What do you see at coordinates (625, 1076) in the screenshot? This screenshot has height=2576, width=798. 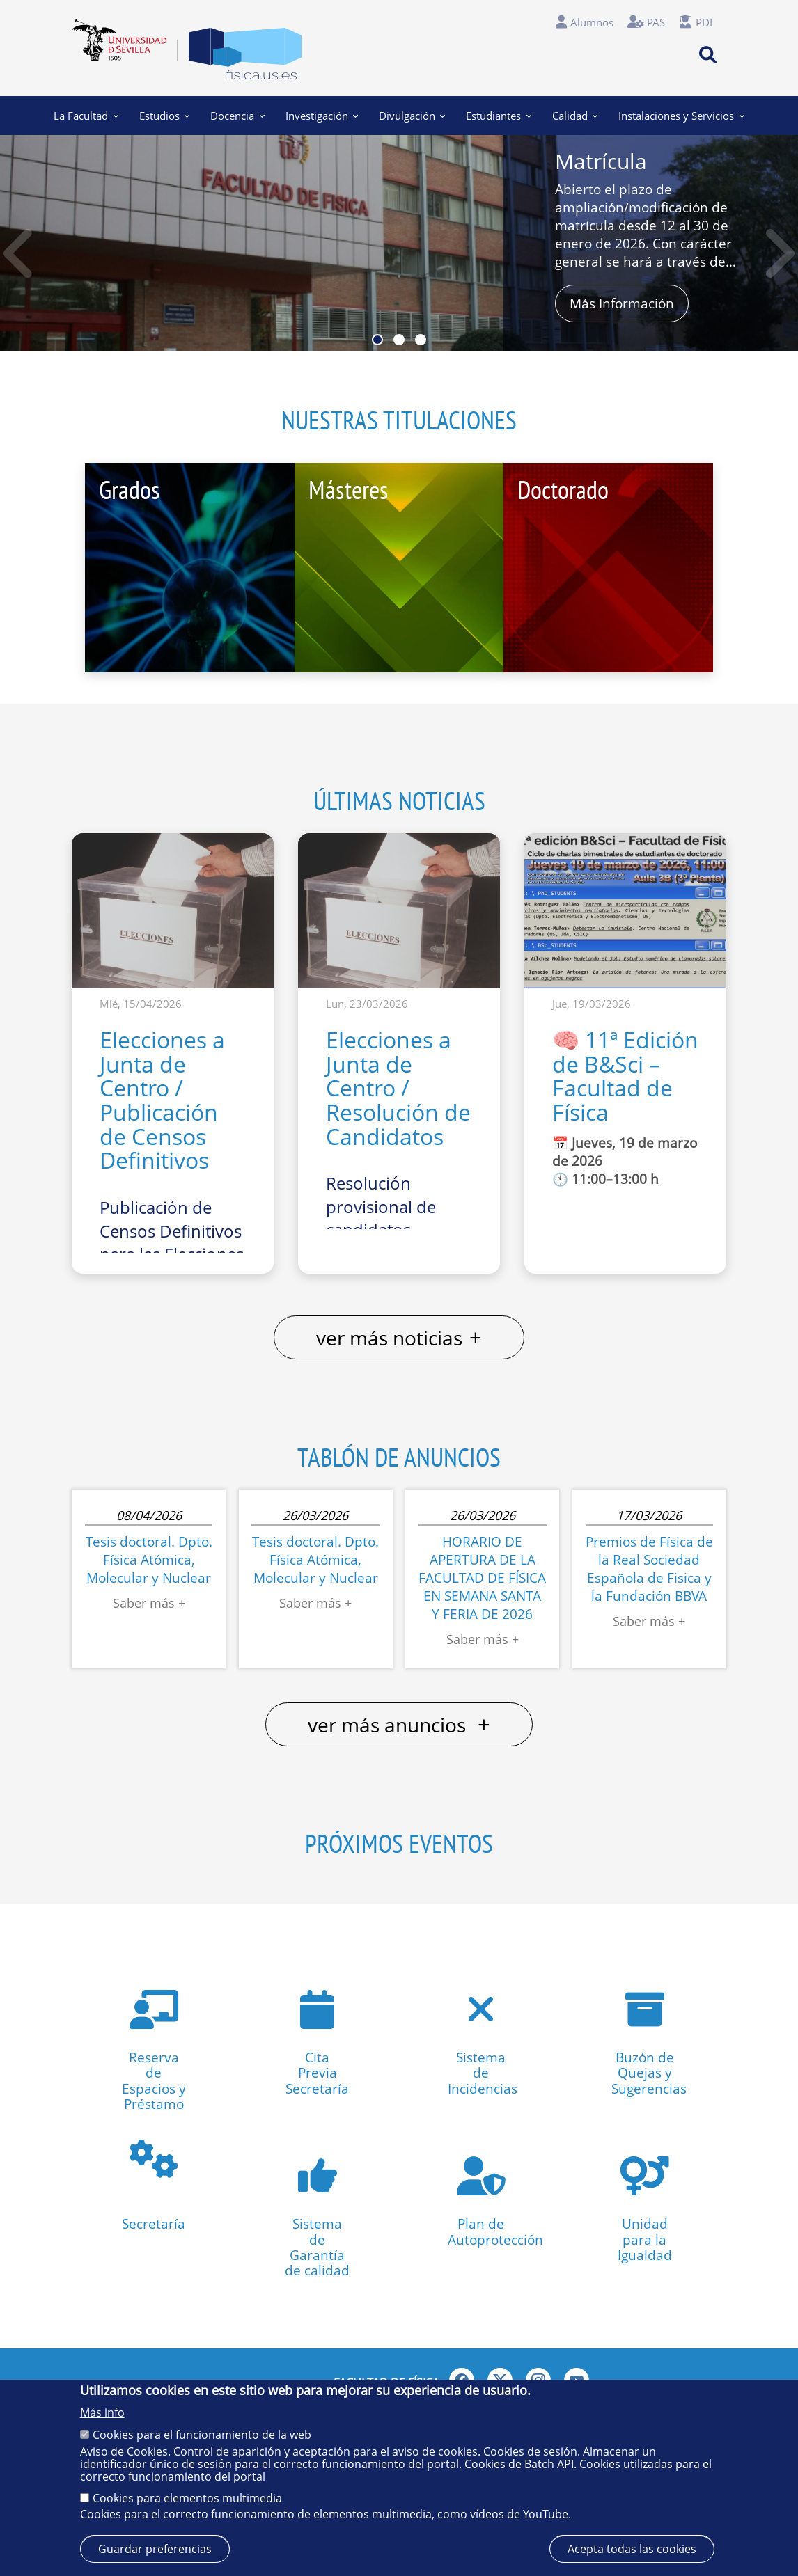 I see `🧠 11ª Edición de B&Sci – Facultad de Física` at bounding box center [625, 1076].